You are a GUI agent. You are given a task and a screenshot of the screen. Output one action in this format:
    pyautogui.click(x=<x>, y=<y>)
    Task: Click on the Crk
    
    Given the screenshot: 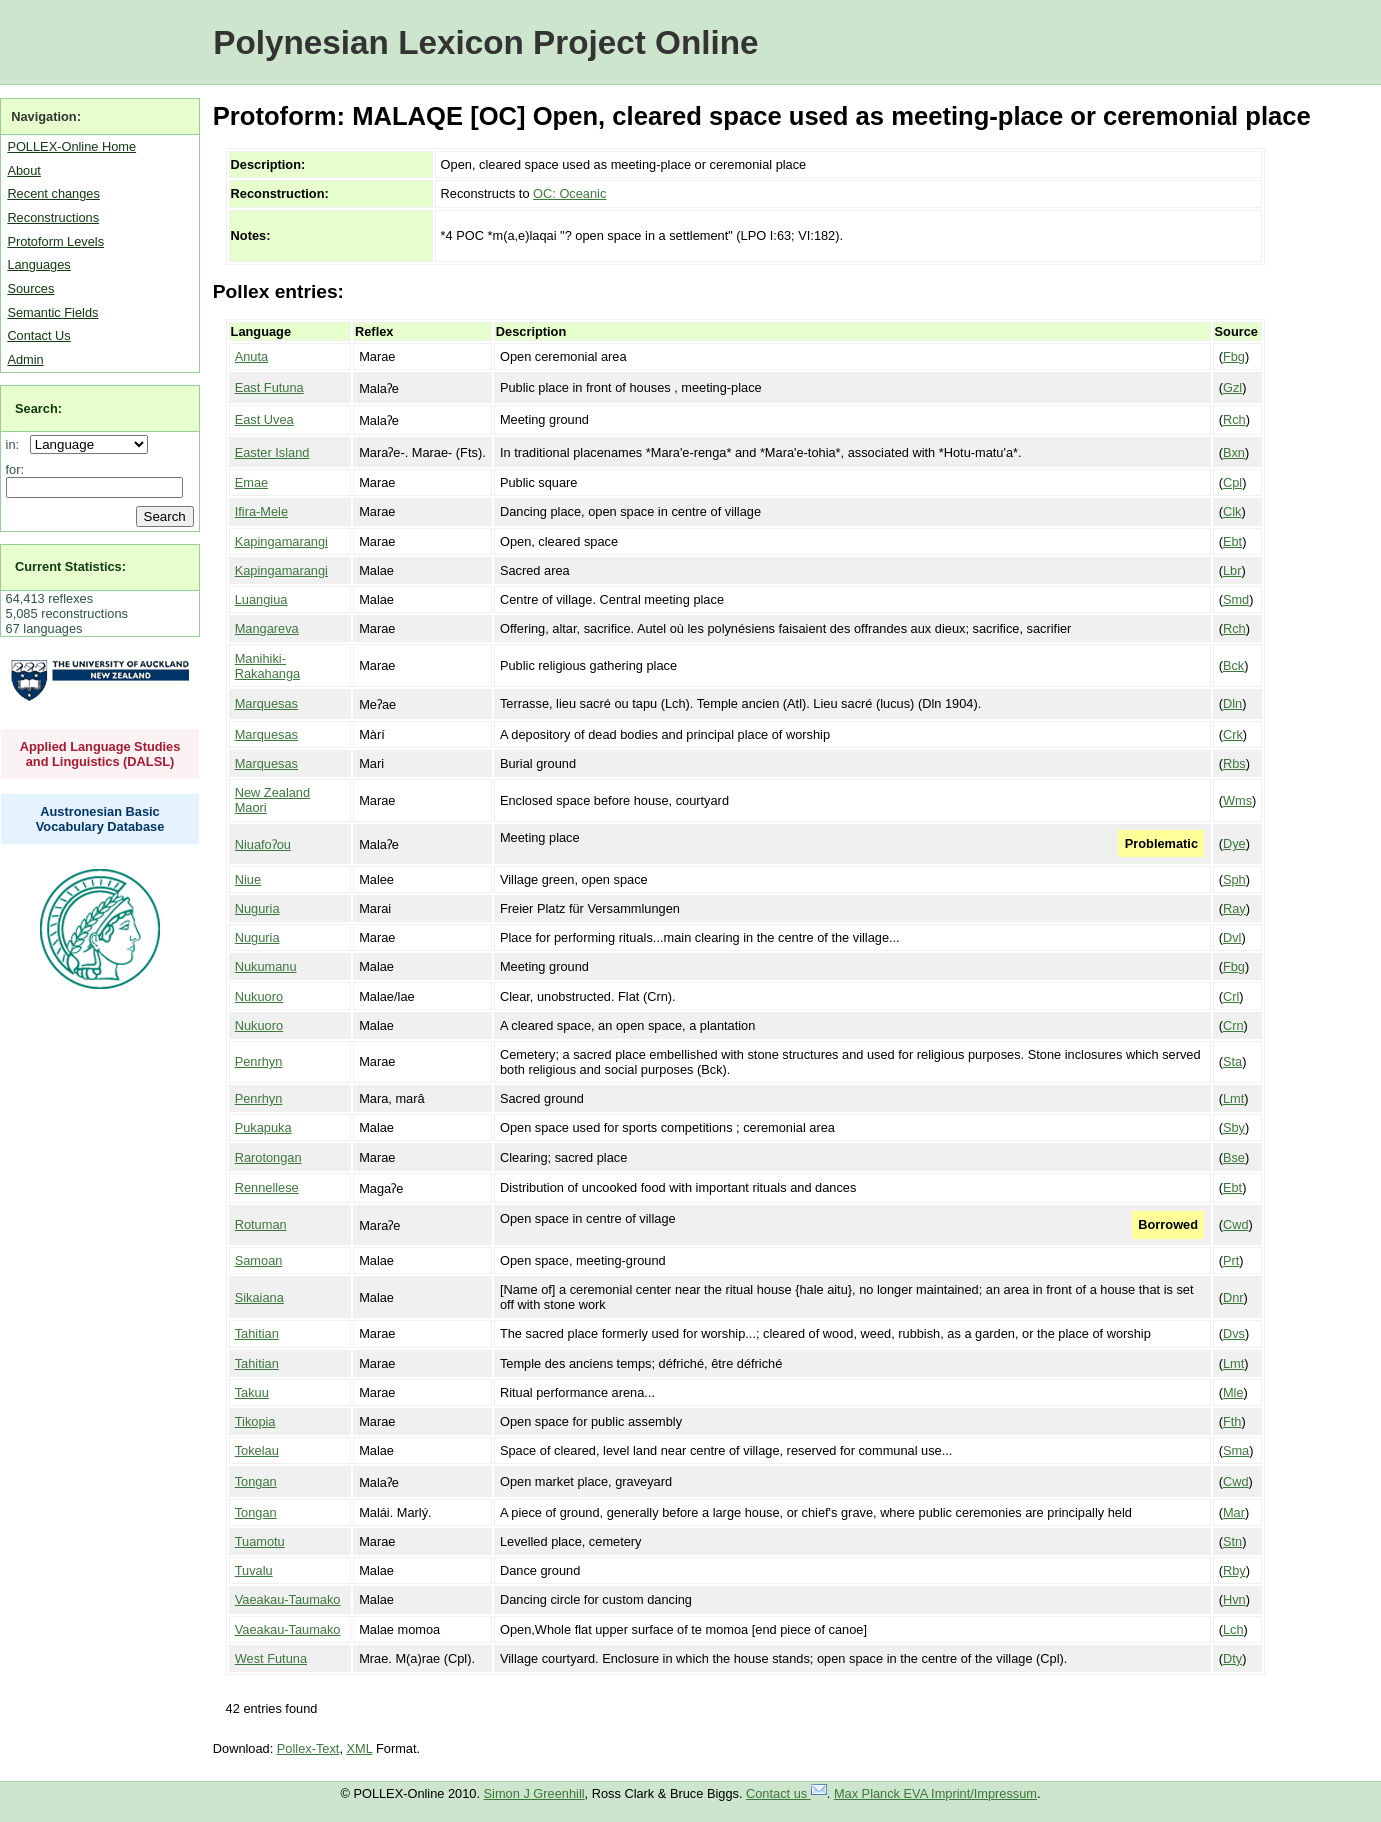 What is the action you would take?
    pyautogui.click(x=1233, y=734)
    